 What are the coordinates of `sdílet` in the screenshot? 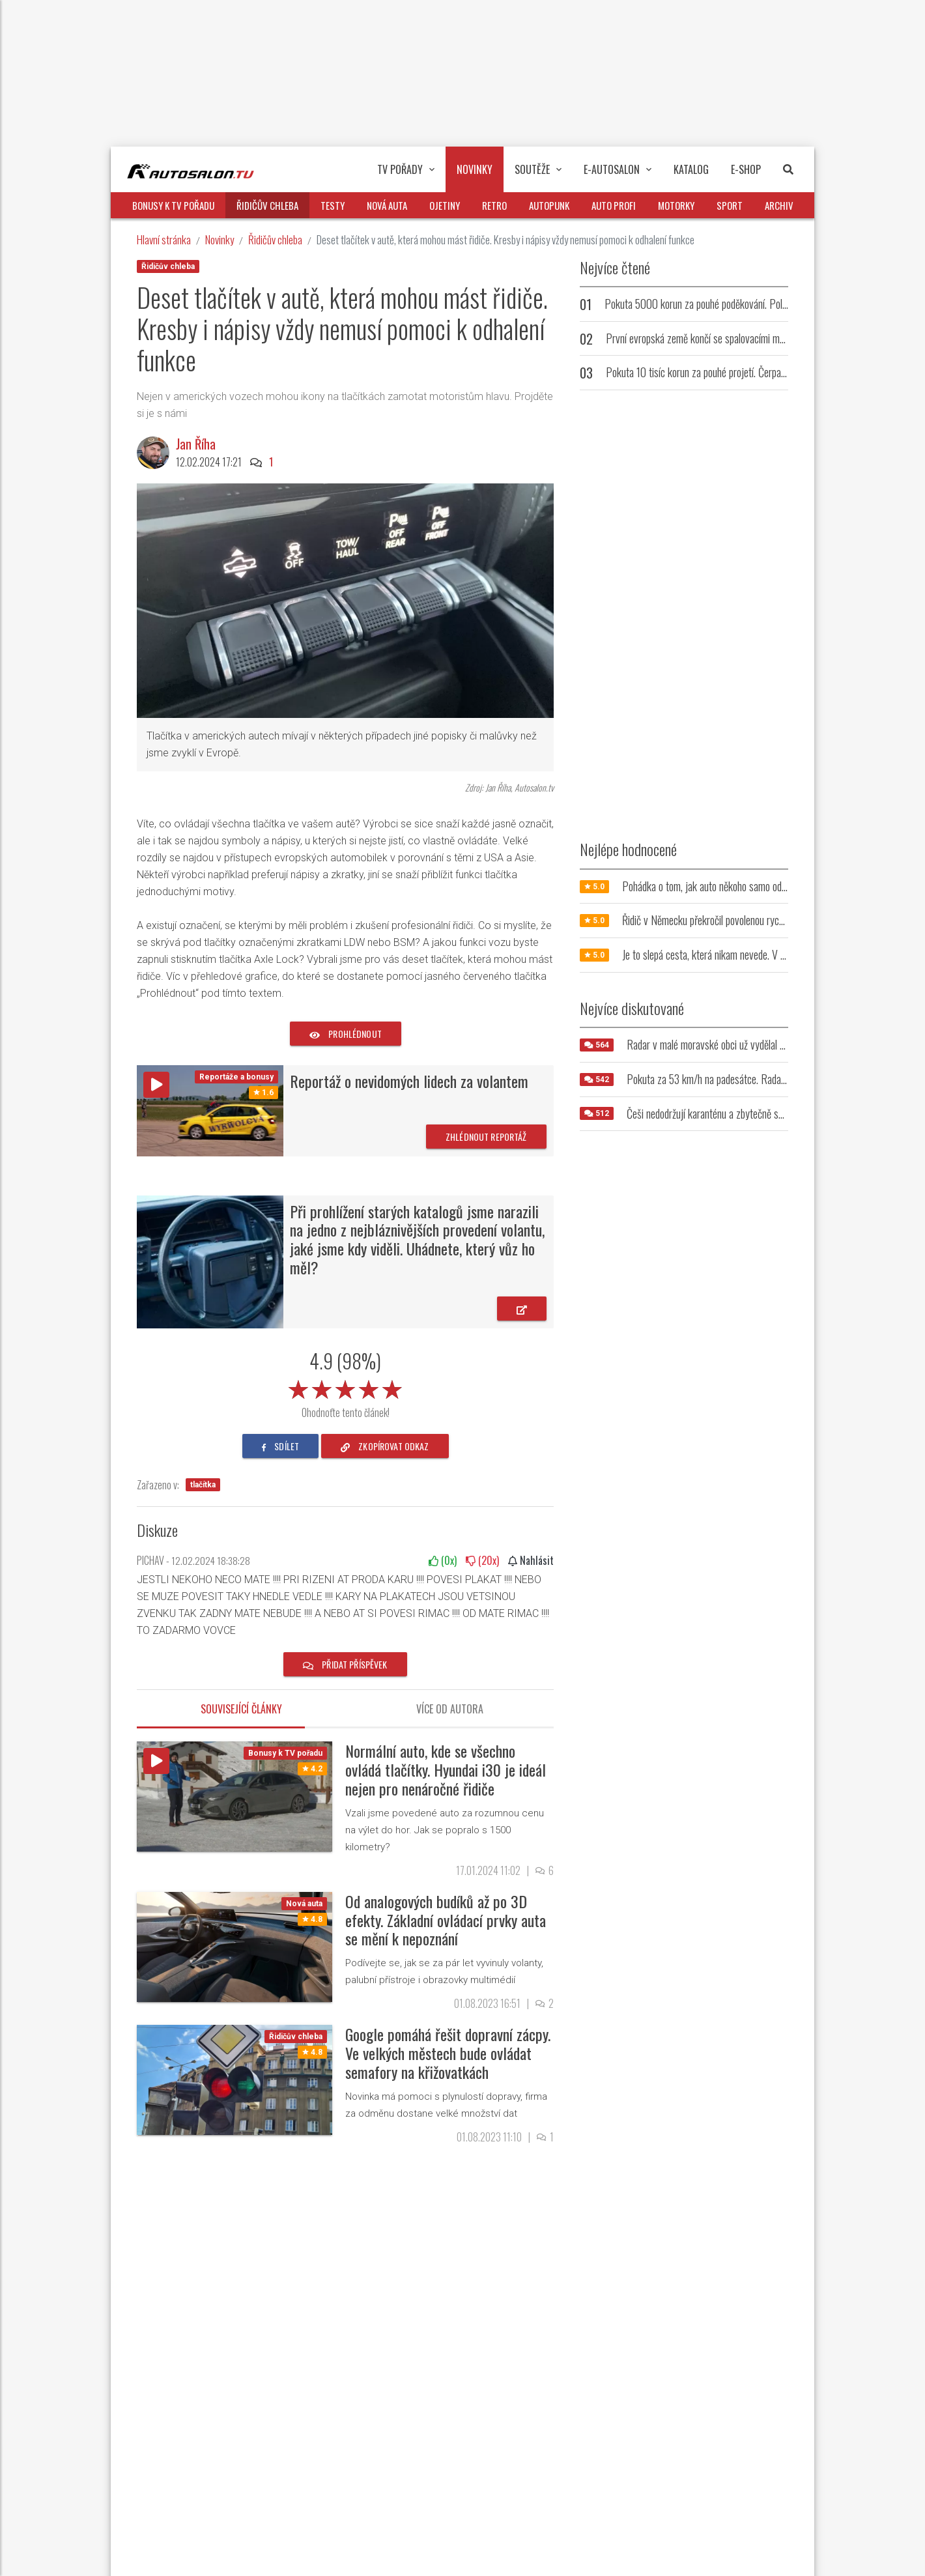 It's located at (280, 1446).